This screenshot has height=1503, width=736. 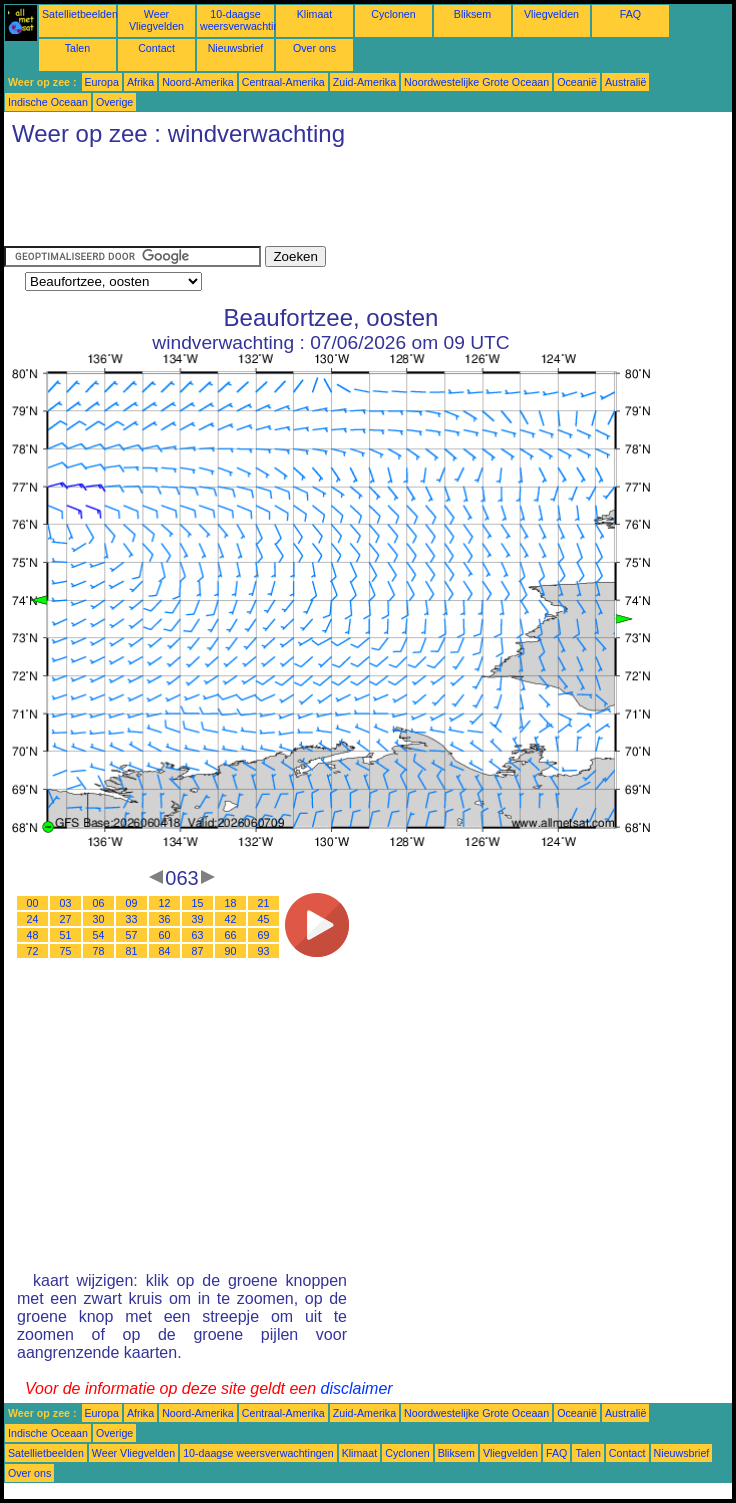 I want to click on Weer Vliegvelden, so click(x=156, y=20).